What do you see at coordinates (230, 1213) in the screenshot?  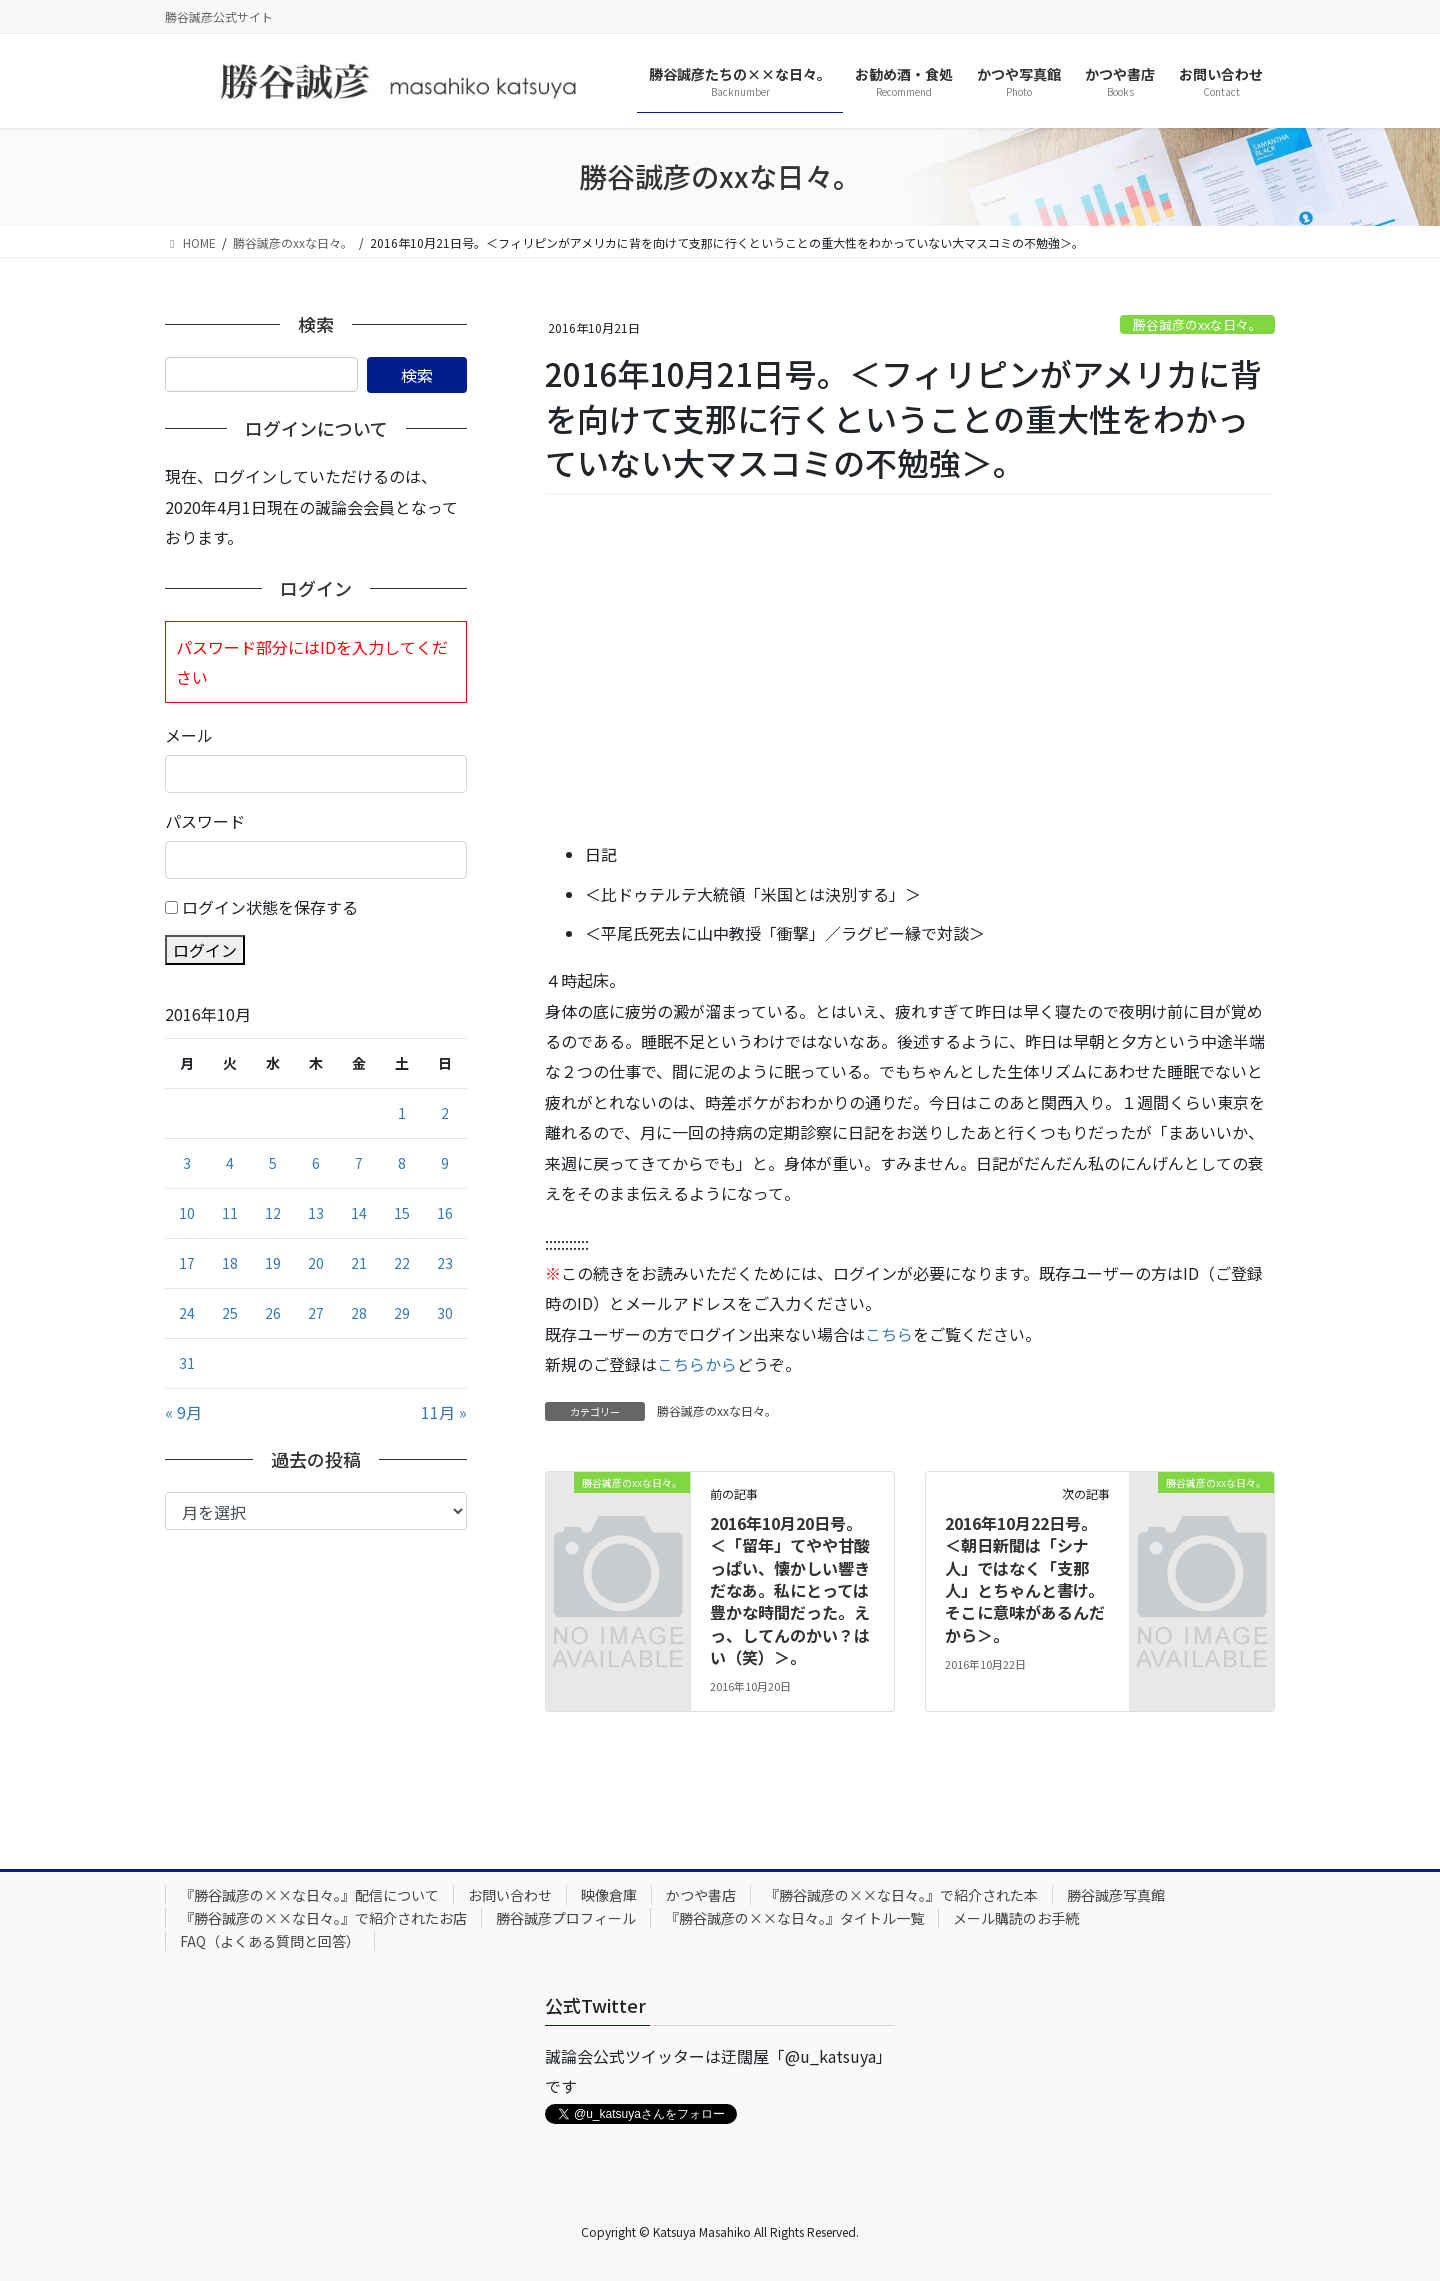 I see `11 [2016年10月11日 に投稿を公開]` at bounding box center [230, 1213].